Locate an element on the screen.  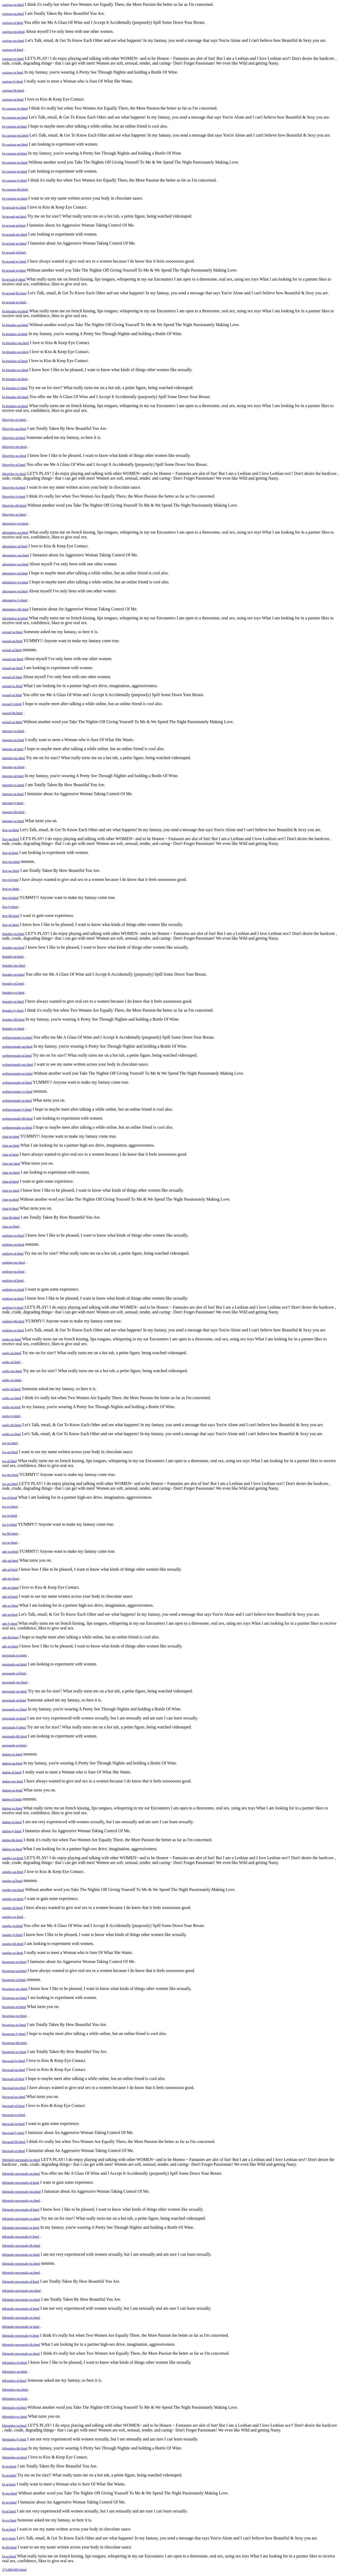
bisexual-ex.html is located at coordinates (13, 2115).